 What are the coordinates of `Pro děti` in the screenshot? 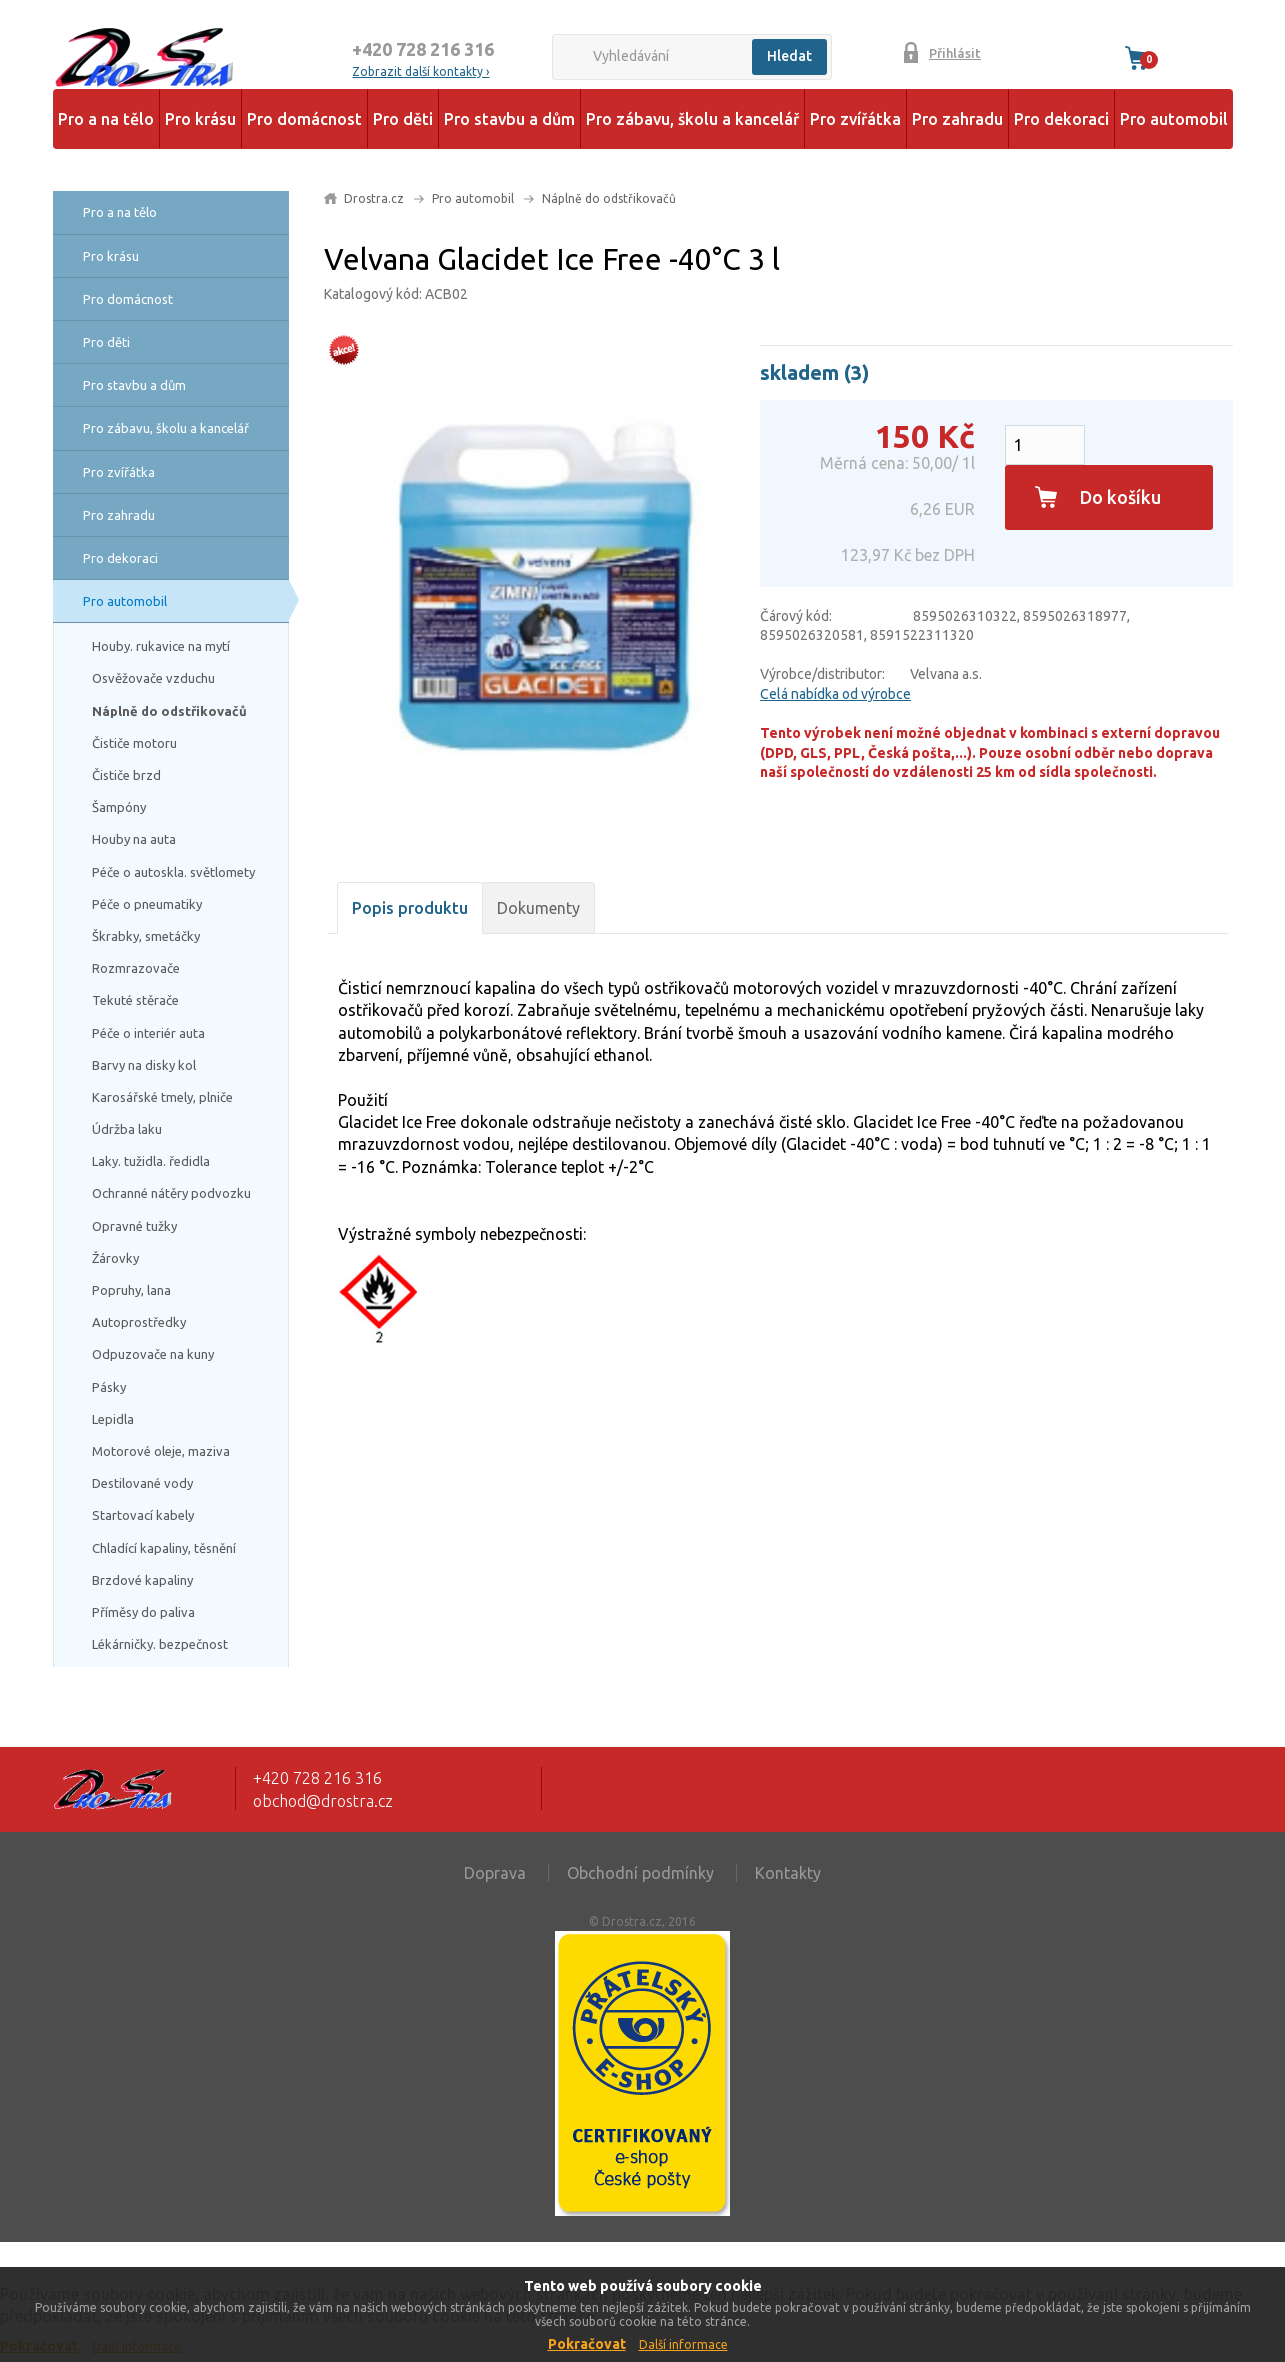 It's located at (403, 119).